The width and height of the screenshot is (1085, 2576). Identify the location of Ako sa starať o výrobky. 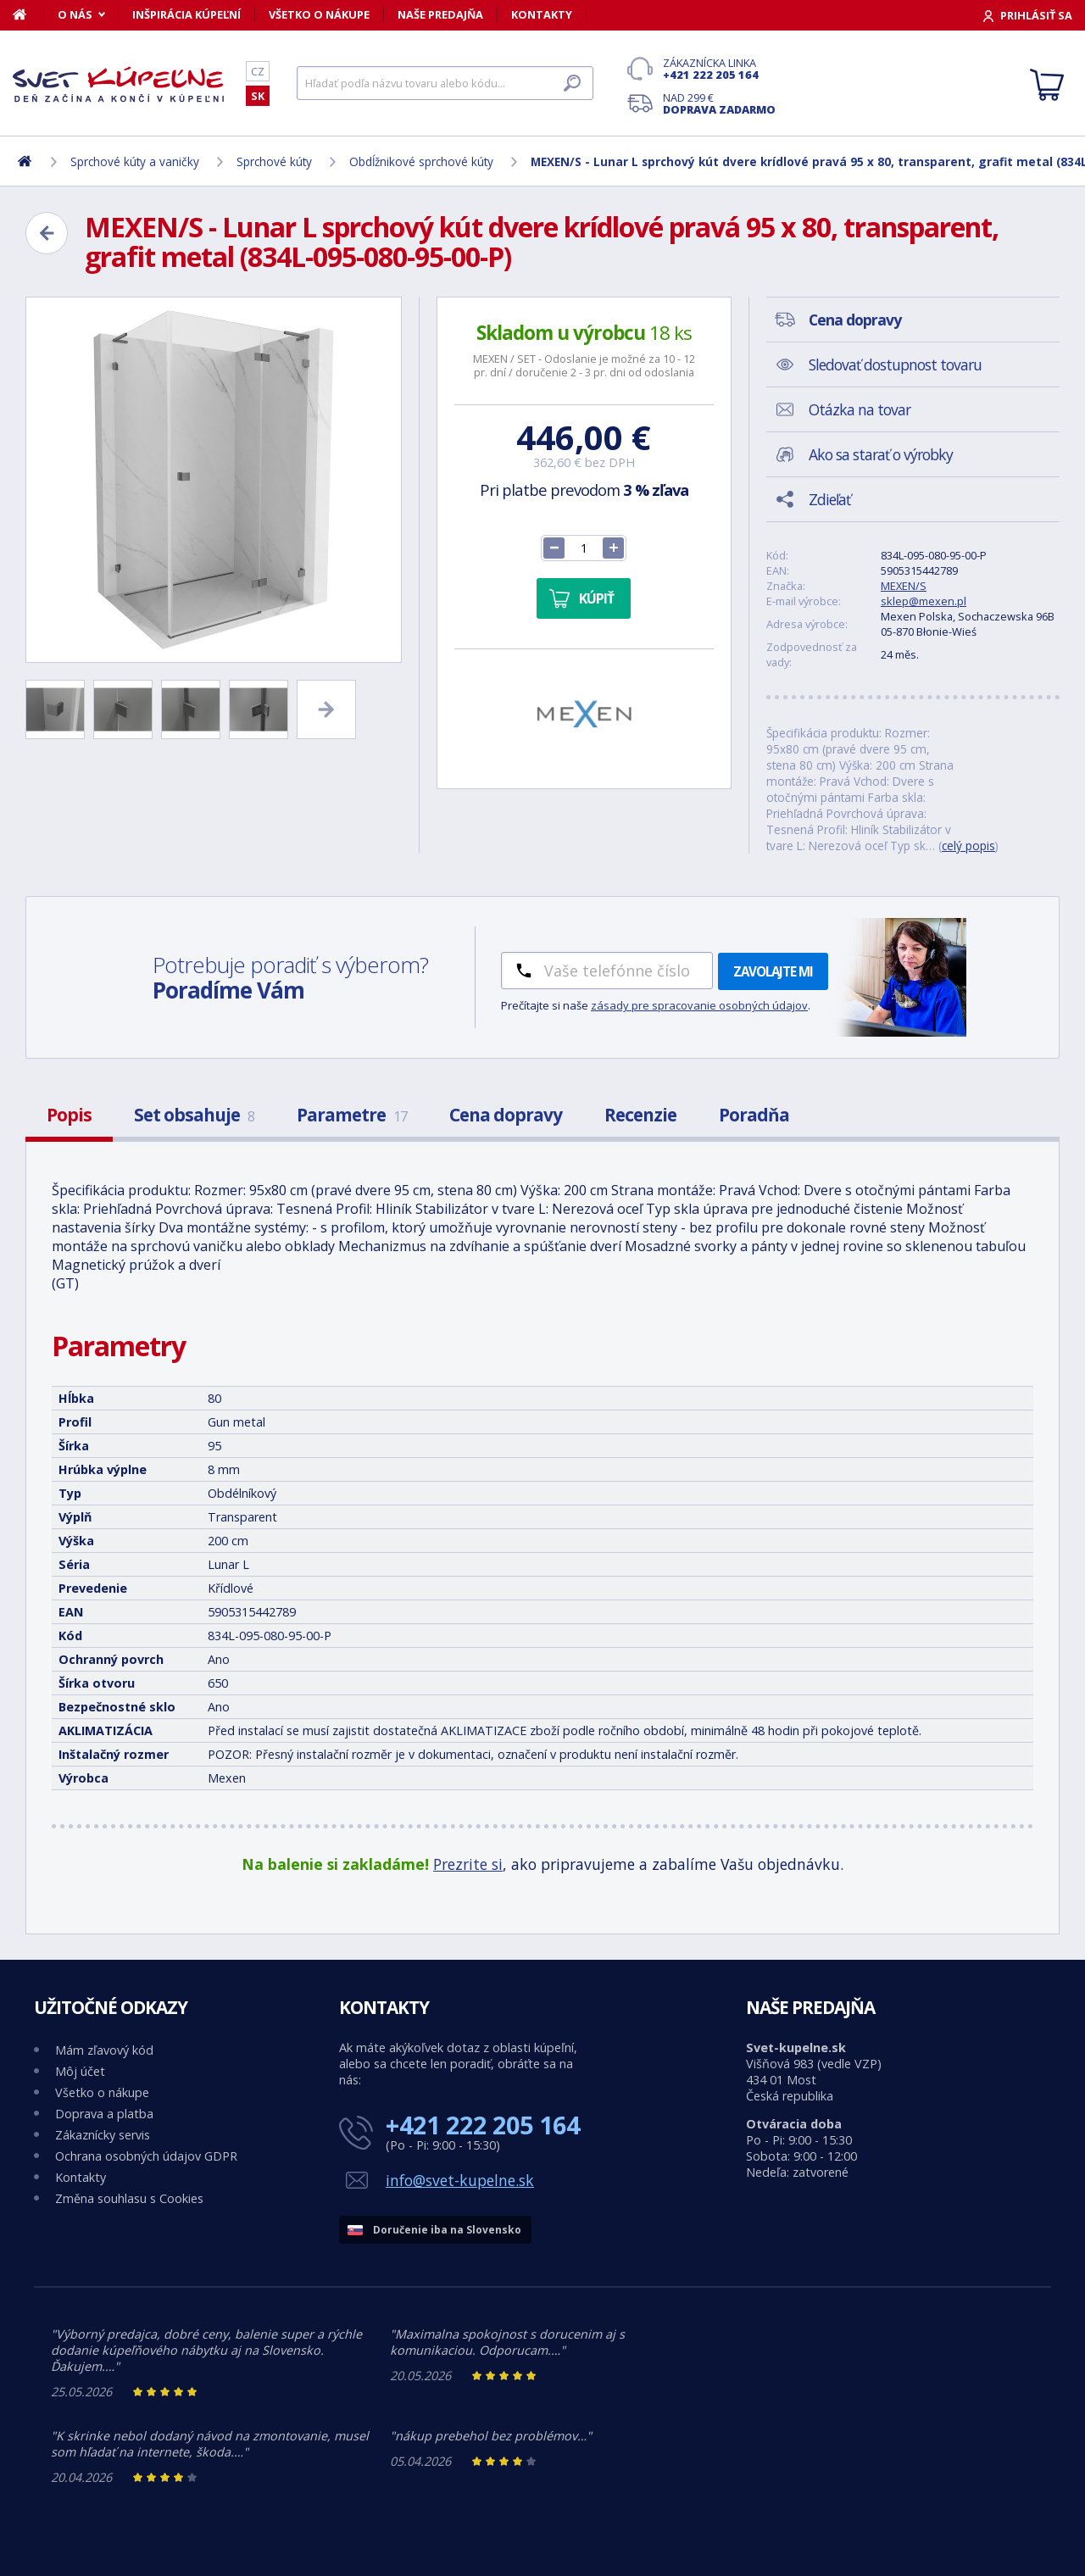
(881, 454).